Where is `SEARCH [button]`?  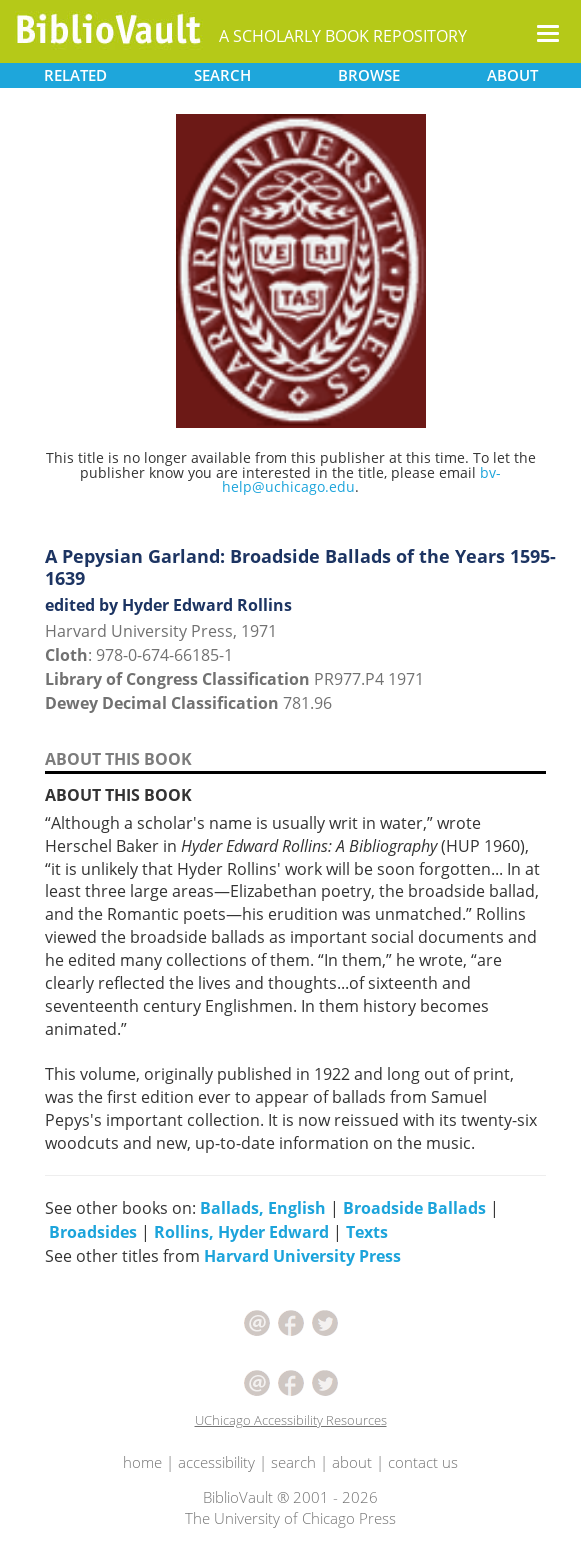
SEARCH [button] is located at coordinates (222, 75).